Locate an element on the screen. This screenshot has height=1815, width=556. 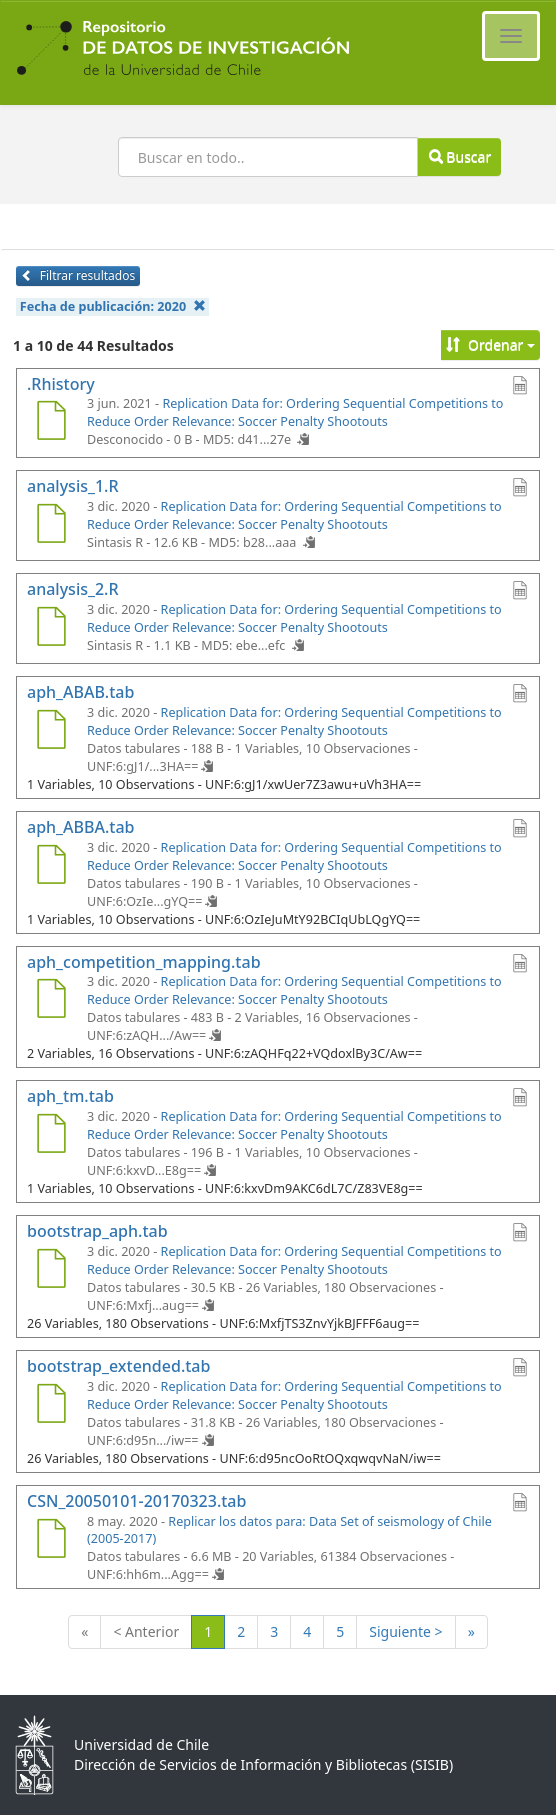
Siguiente > is located at coordinates (405, 1631).